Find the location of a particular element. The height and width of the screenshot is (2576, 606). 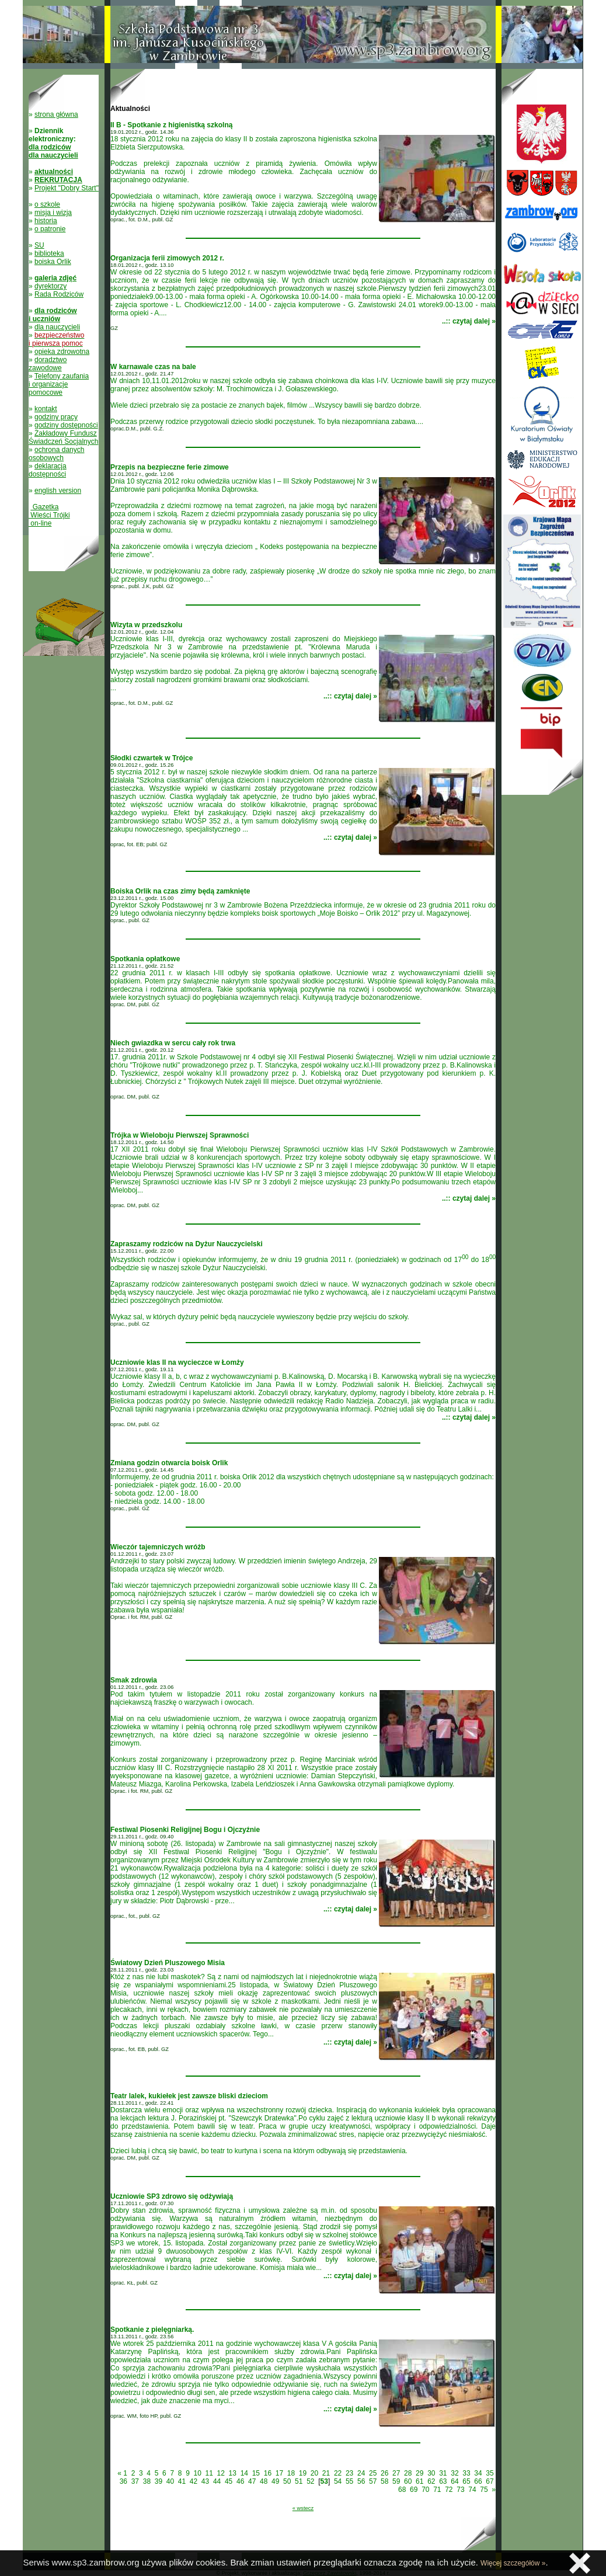

16 is located at coordinates (267, 2473).